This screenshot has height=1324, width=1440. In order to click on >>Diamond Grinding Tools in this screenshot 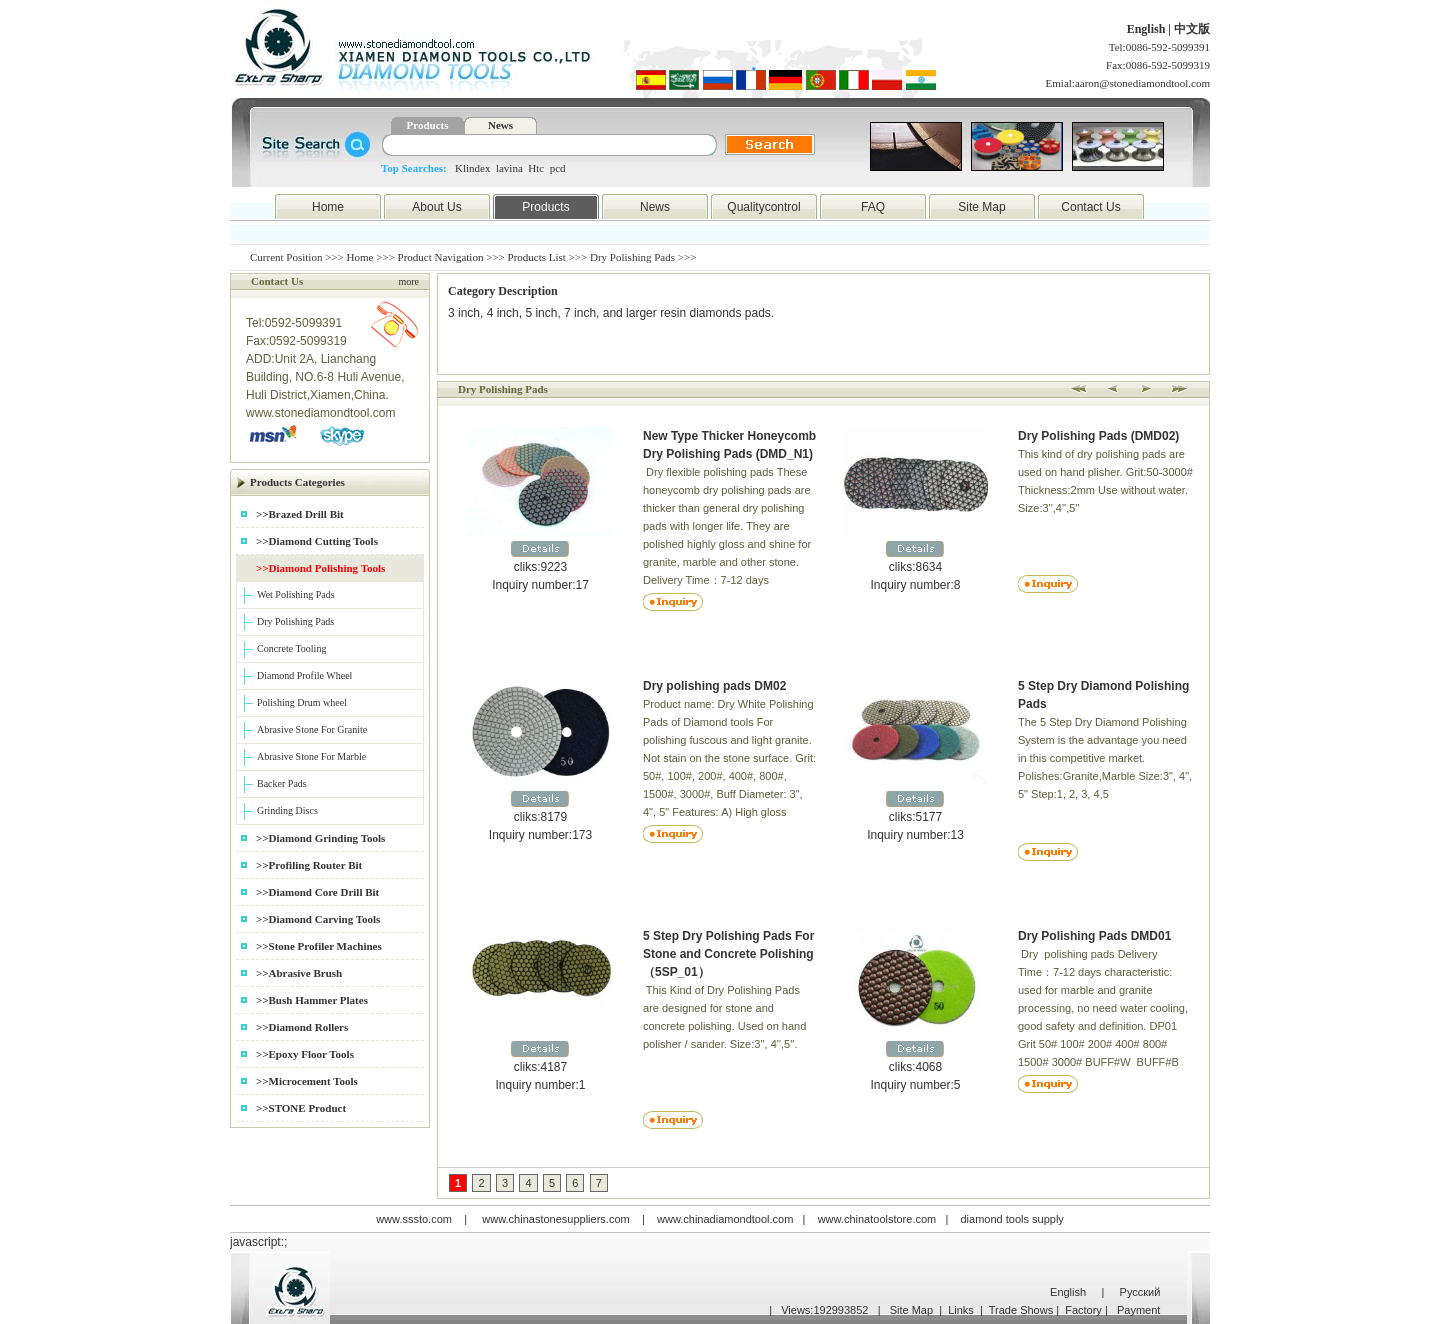, I will do `click(320, 838)`.